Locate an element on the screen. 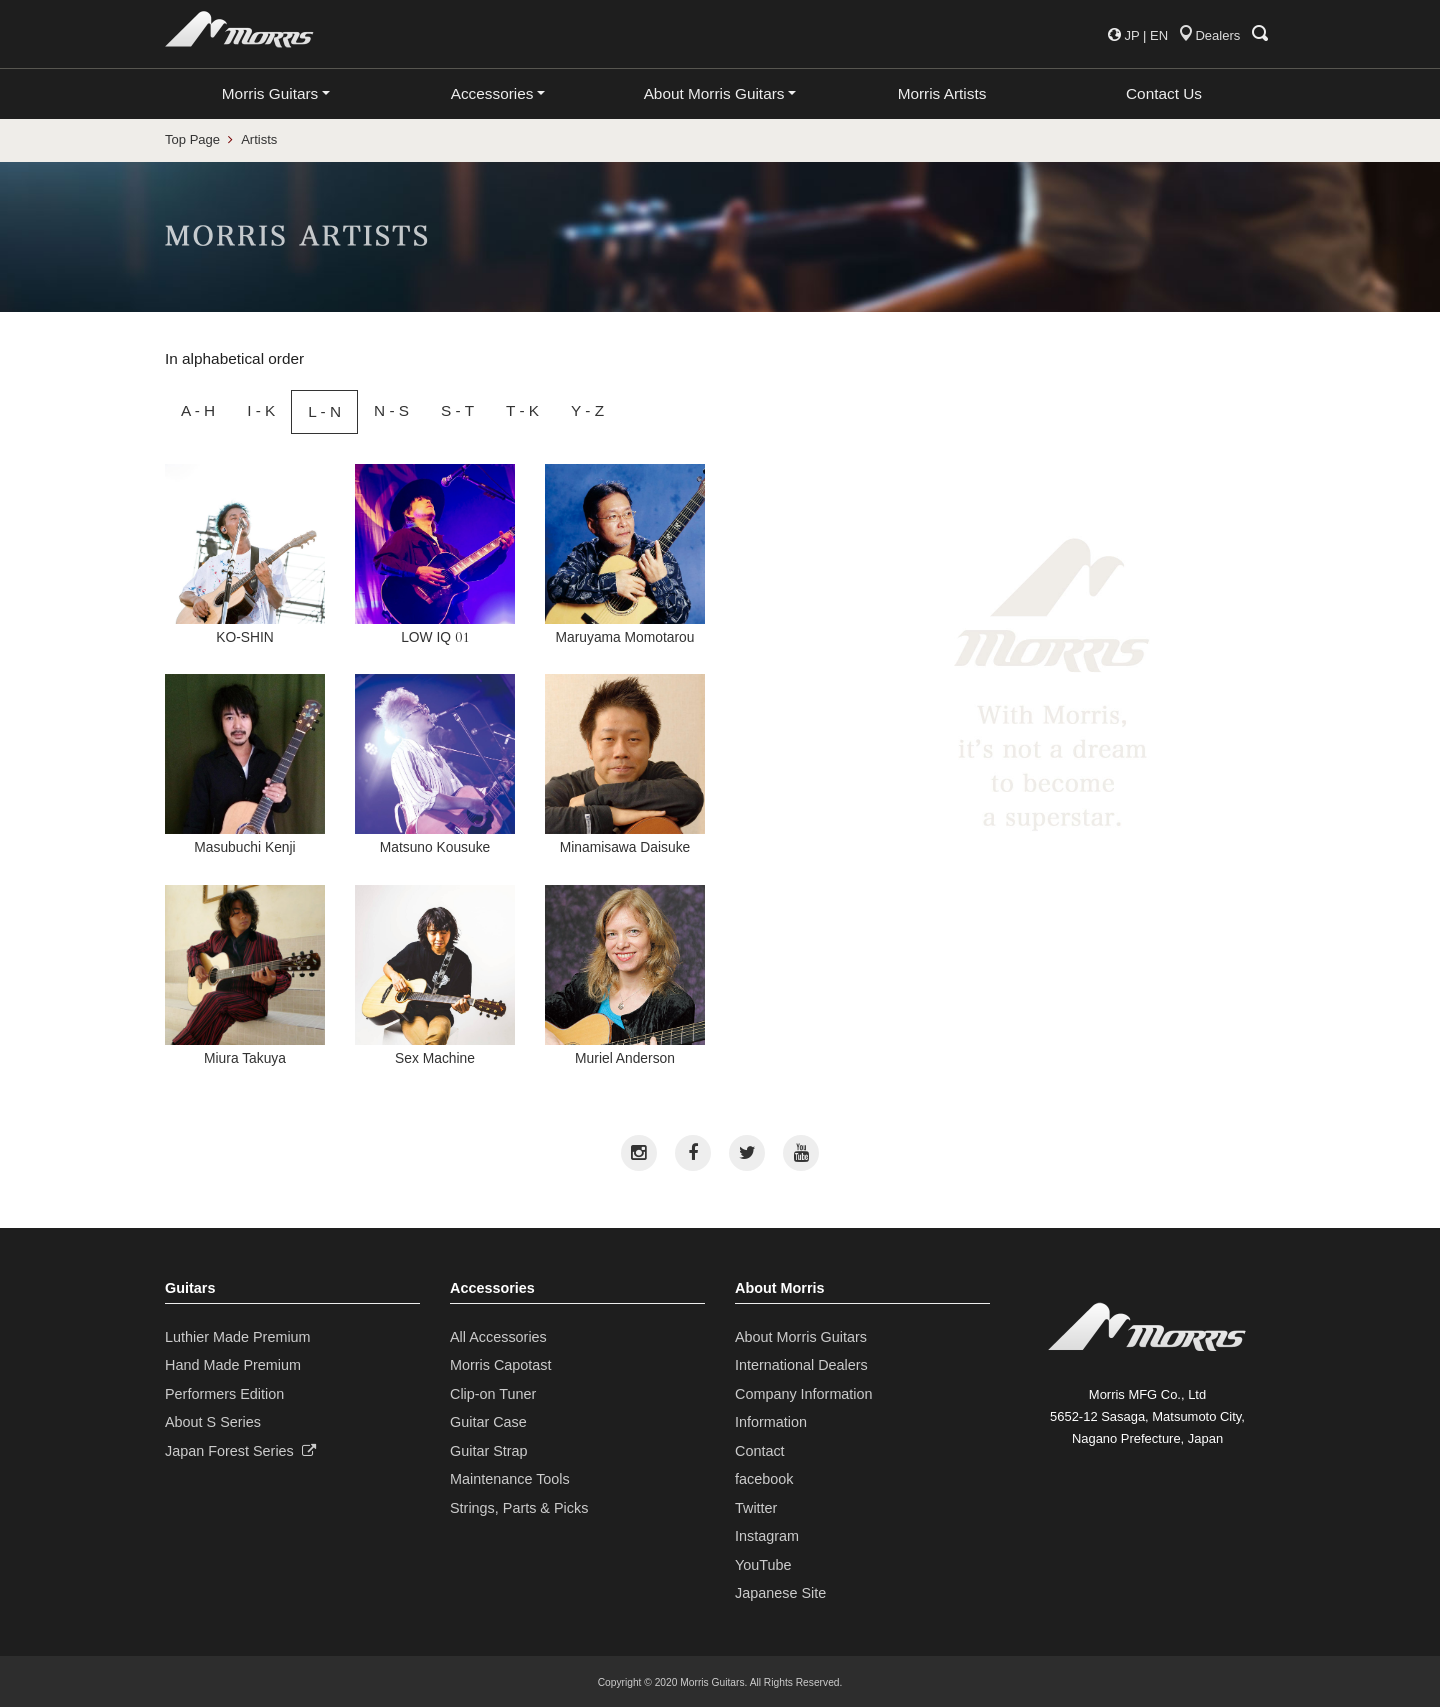 The width and height of the screenshot is (1440, 1707). Minamisawa Daisuke is located at coordinates (625, 764).